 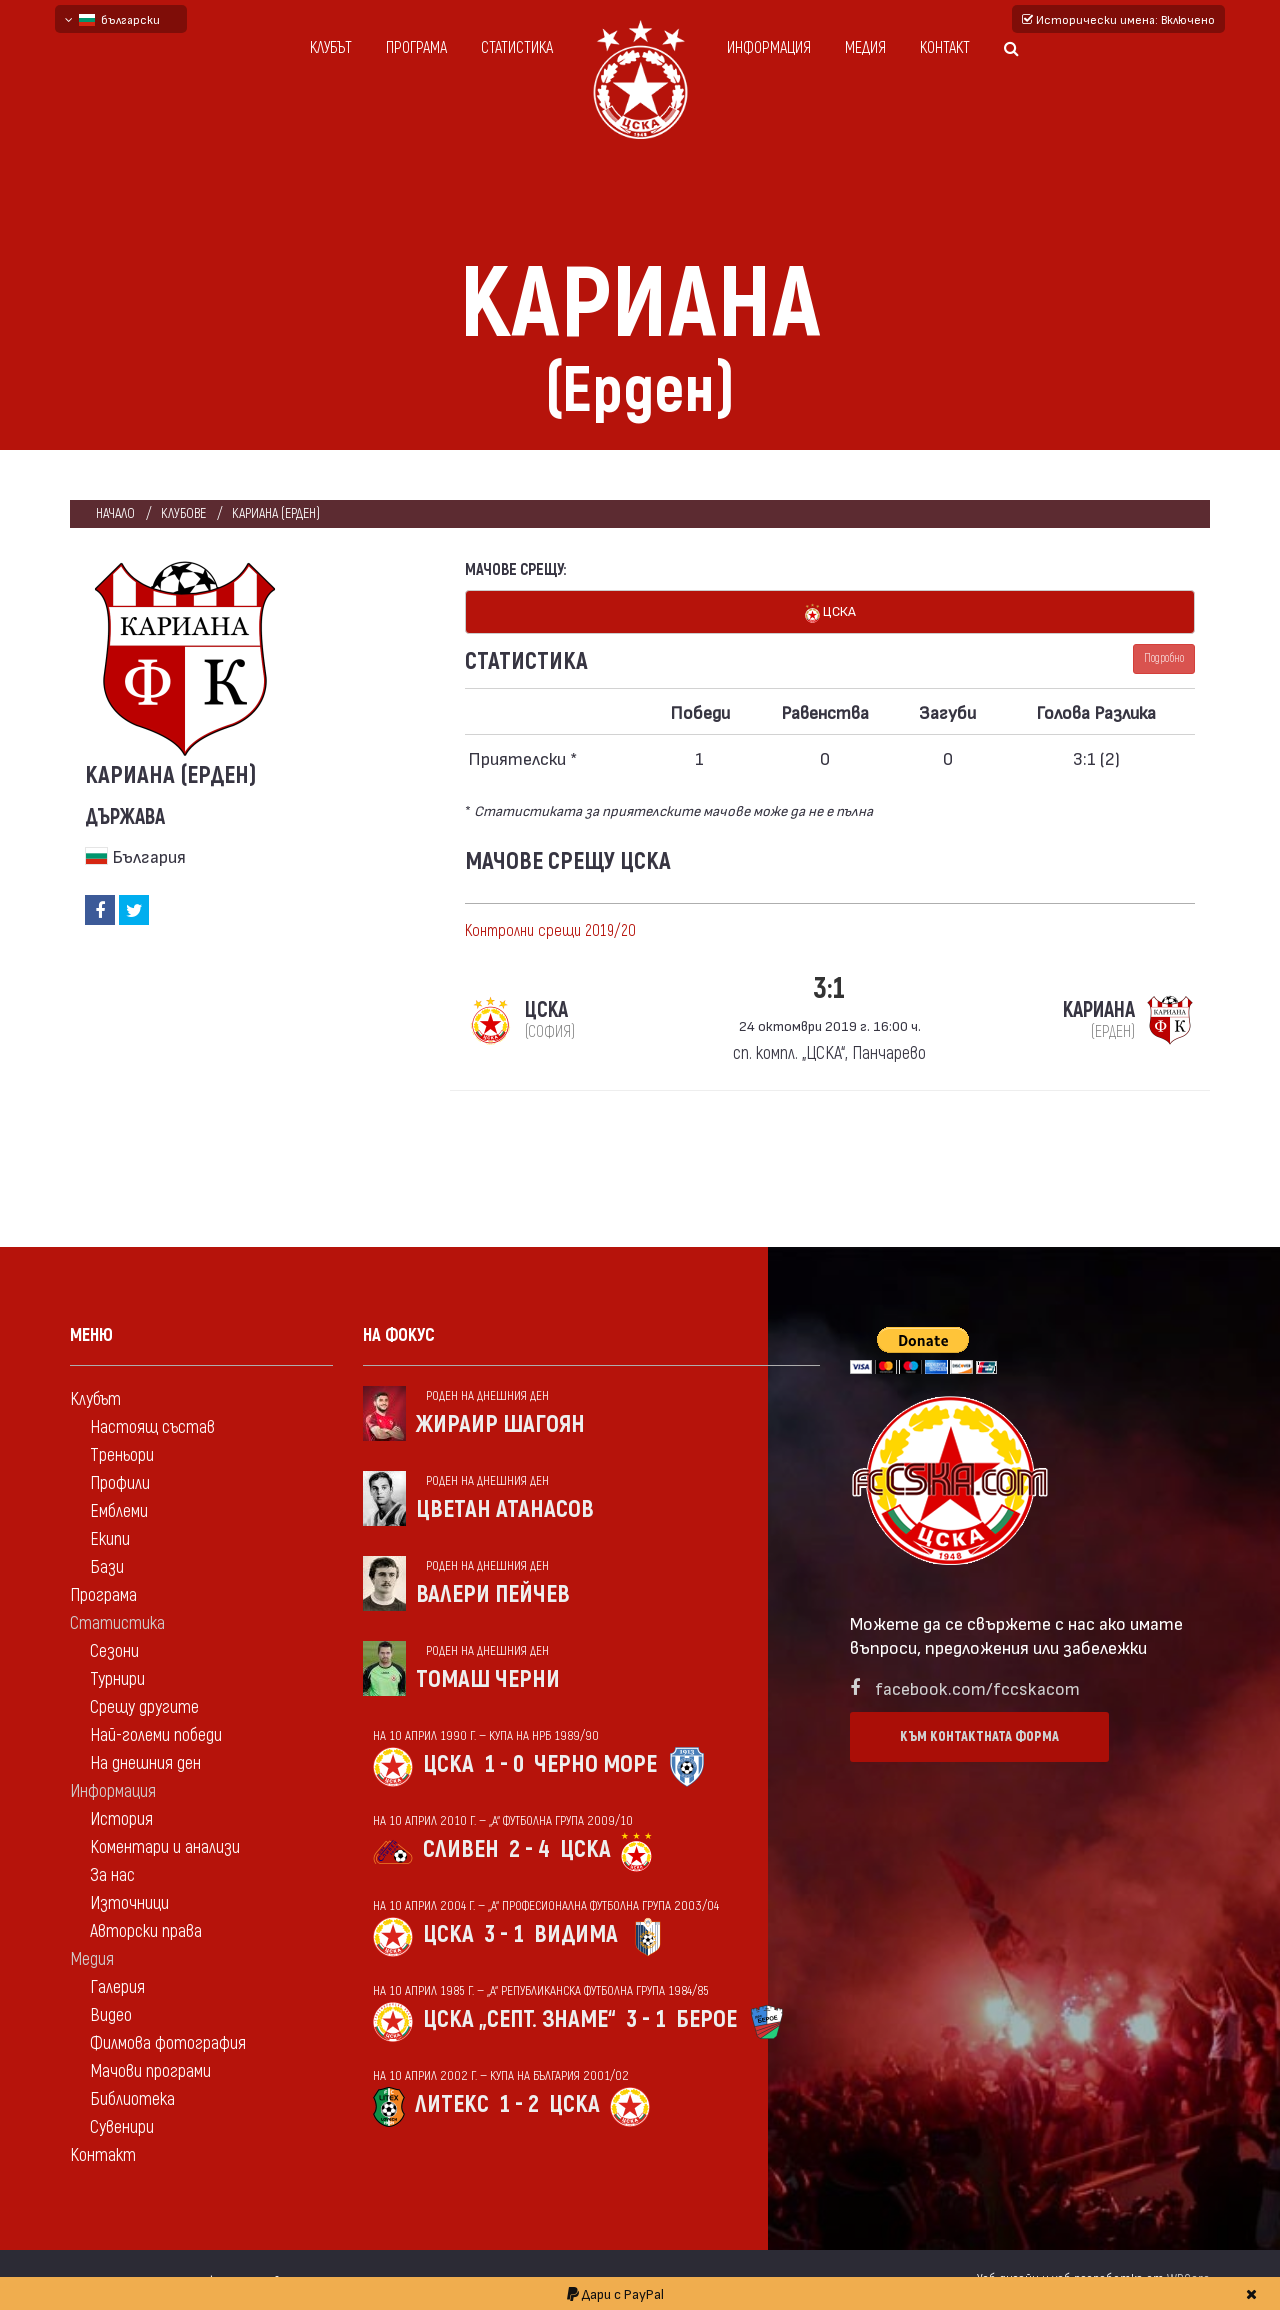 What do you see at coordinates (977, 1687) in the screenshot?
I see `facebook.com/fccskacom` at bounding box center [977, 1687].